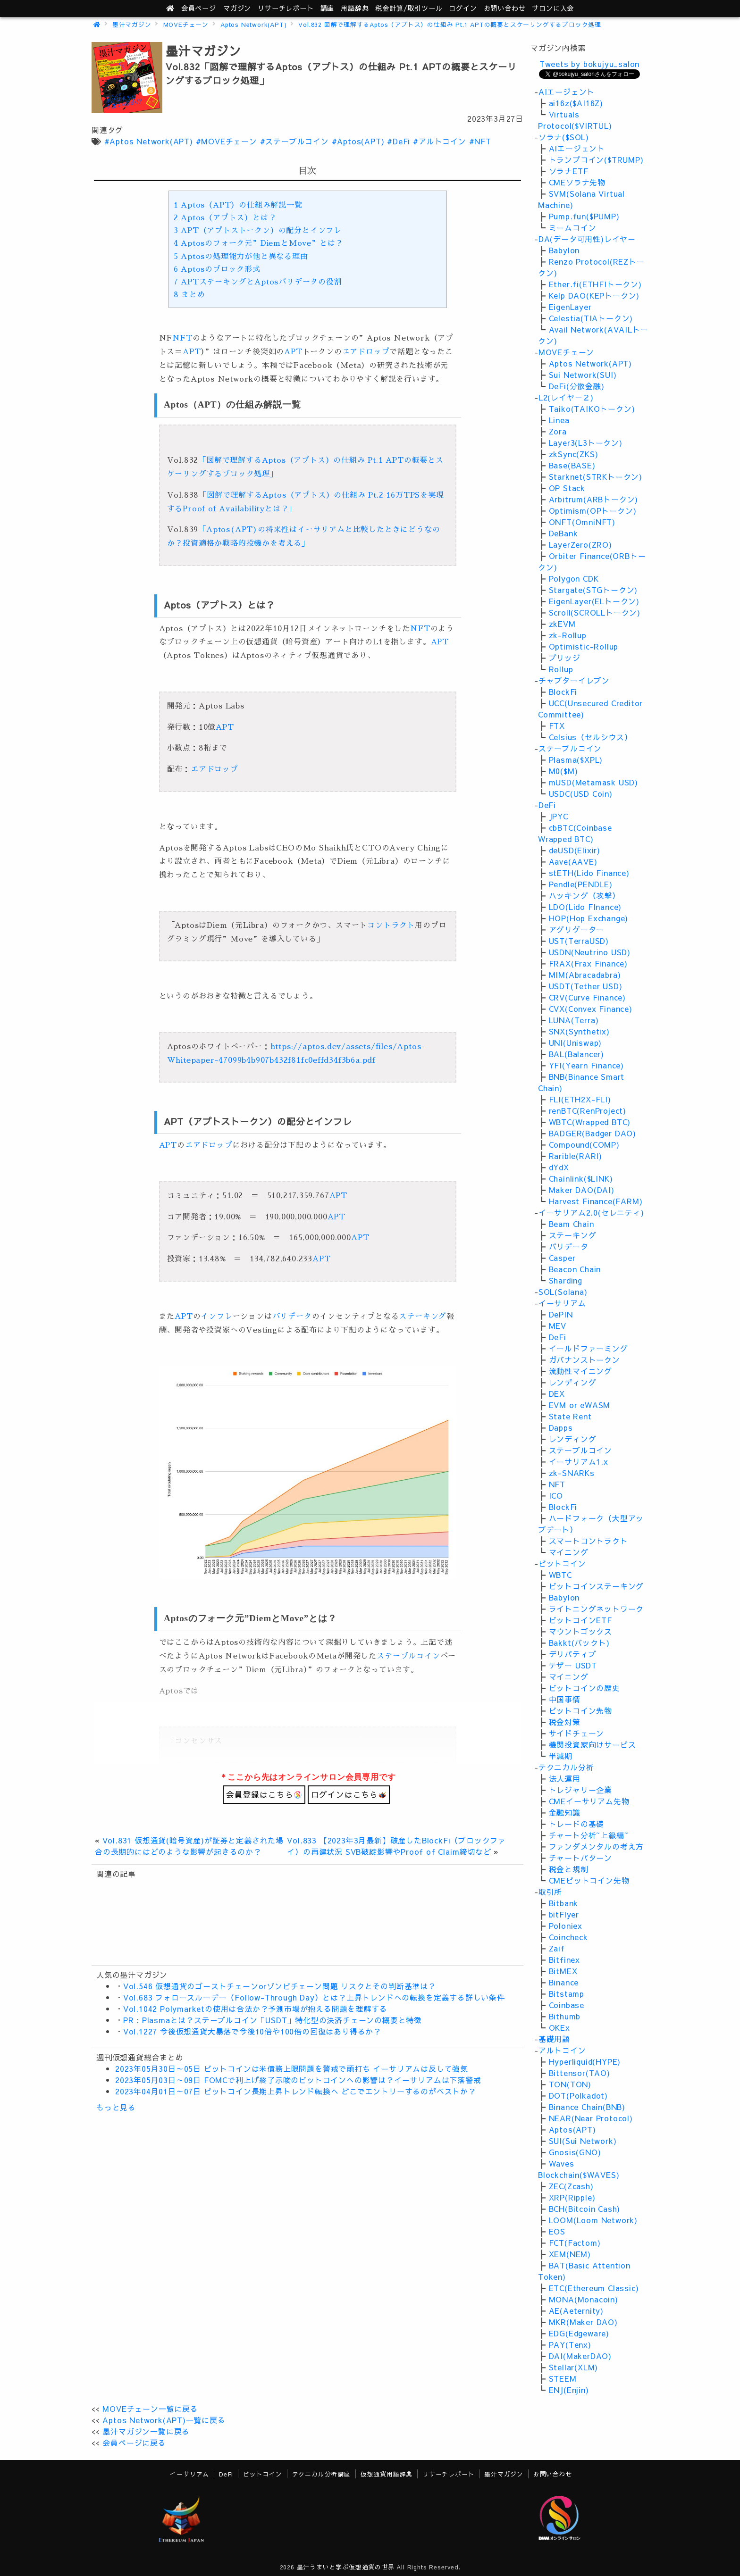 The image size is (740, 2576). I want to click on 2023年04月01日～07日 ビットコイン長期上昇トレンド転換へ どこでエントリーするのがベストか？, so click(295, 2091).